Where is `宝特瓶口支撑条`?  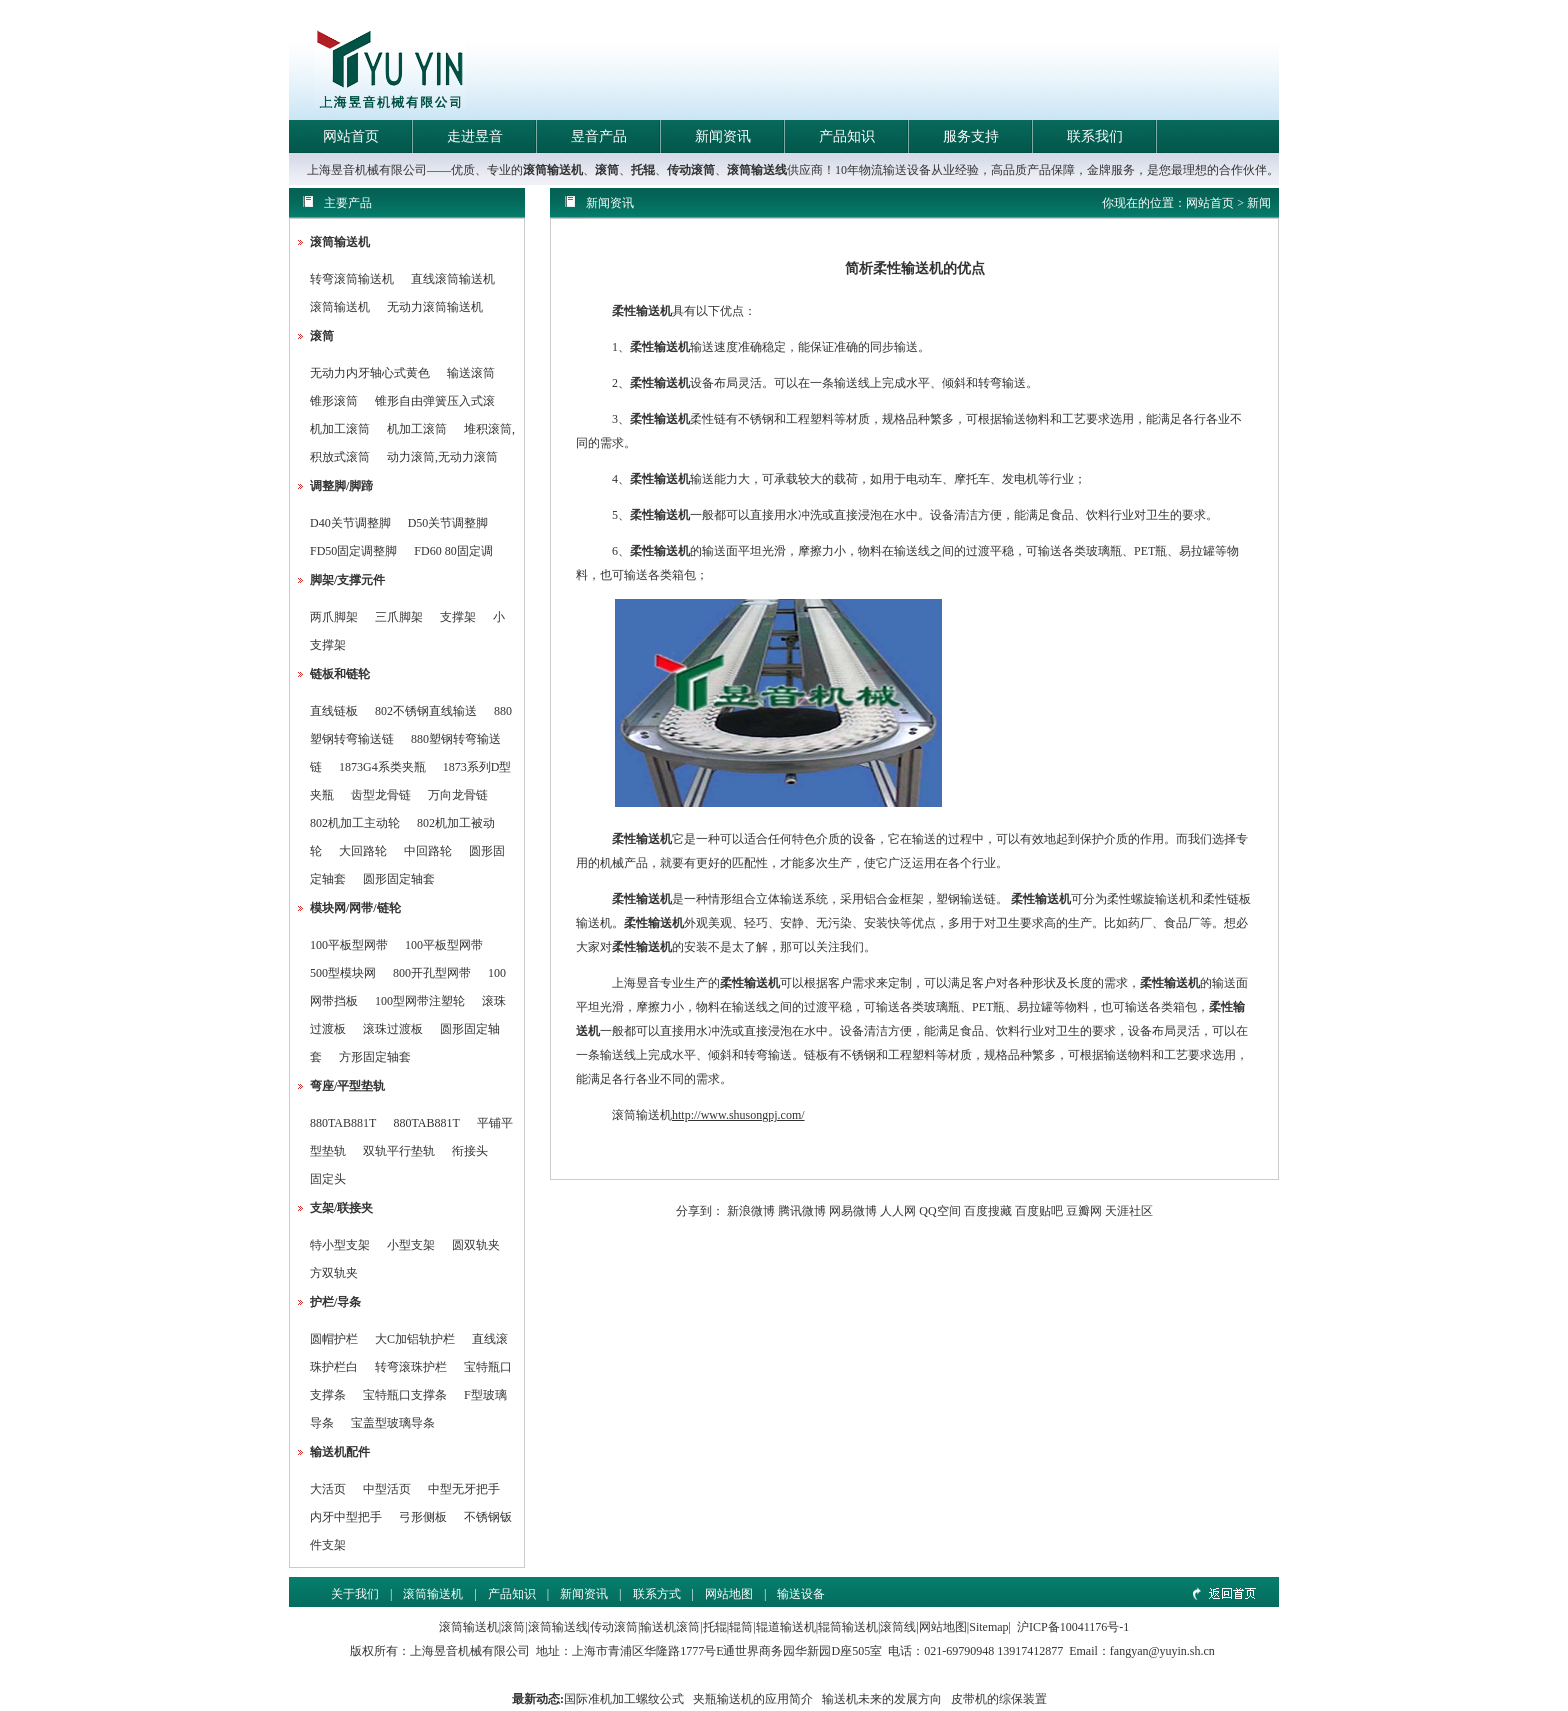 宝特瓶口支撑条 is located at coordinates (405, 1395).